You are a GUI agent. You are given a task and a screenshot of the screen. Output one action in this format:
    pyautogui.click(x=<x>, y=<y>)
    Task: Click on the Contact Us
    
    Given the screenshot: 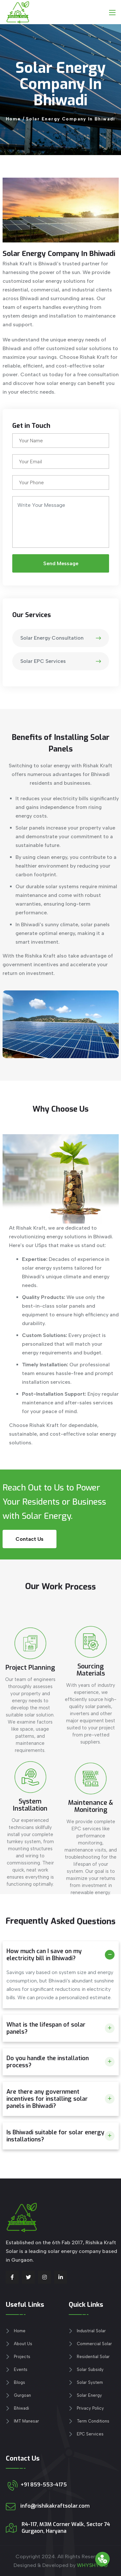 What is the action you would take?
    pyautogui.click(x=29, y=1539)
    